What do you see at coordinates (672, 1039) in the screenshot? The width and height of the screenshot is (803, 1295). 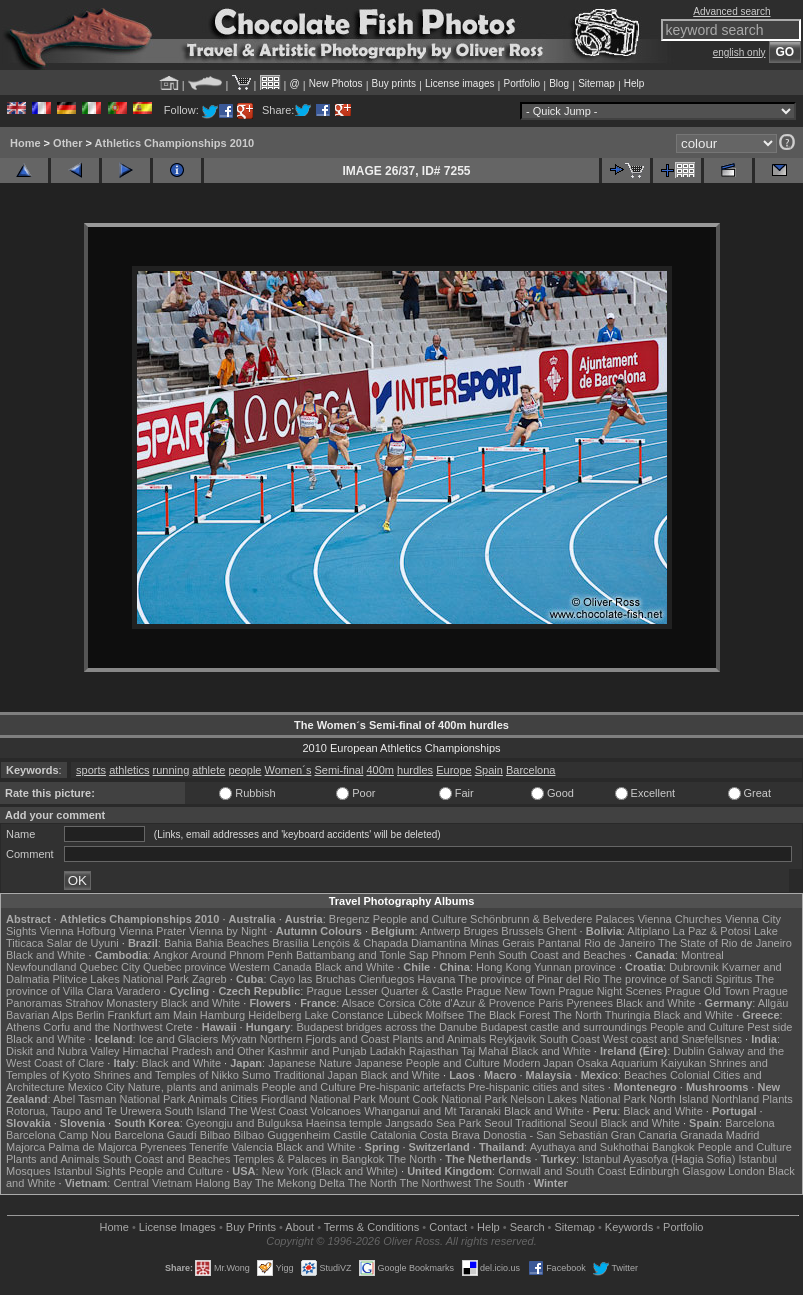 I see `West coast and Snæfellsnes` at bounding box center [672, 1039].